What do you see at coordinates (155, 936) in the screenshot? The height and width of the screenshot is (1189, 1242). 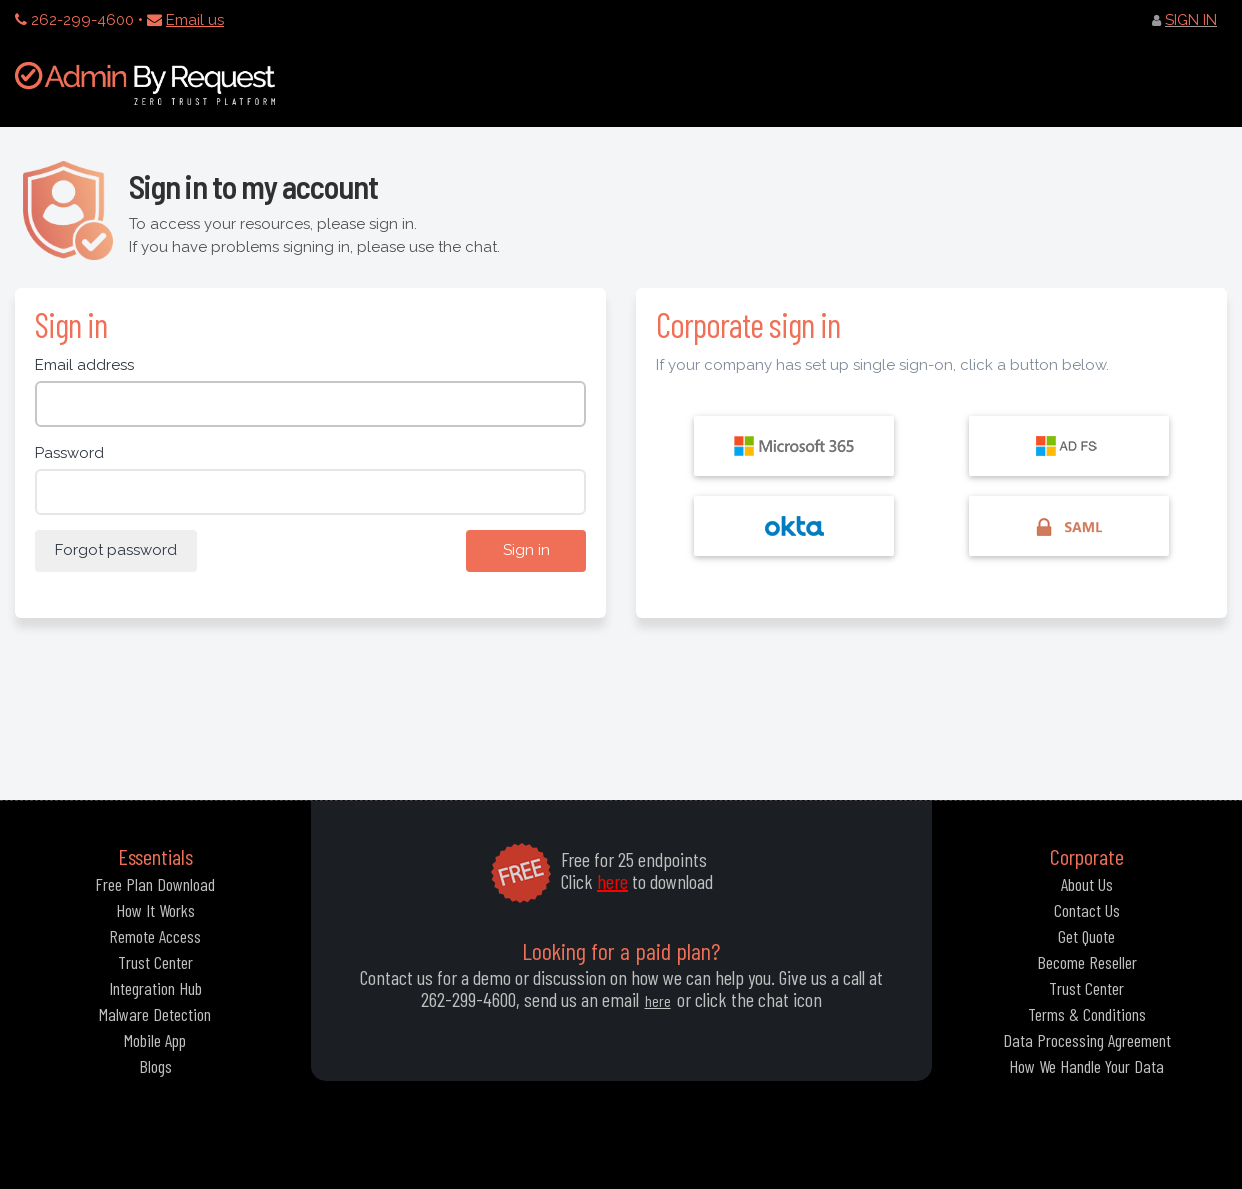 I see `Remote Access` at bounding box center [155, 936].